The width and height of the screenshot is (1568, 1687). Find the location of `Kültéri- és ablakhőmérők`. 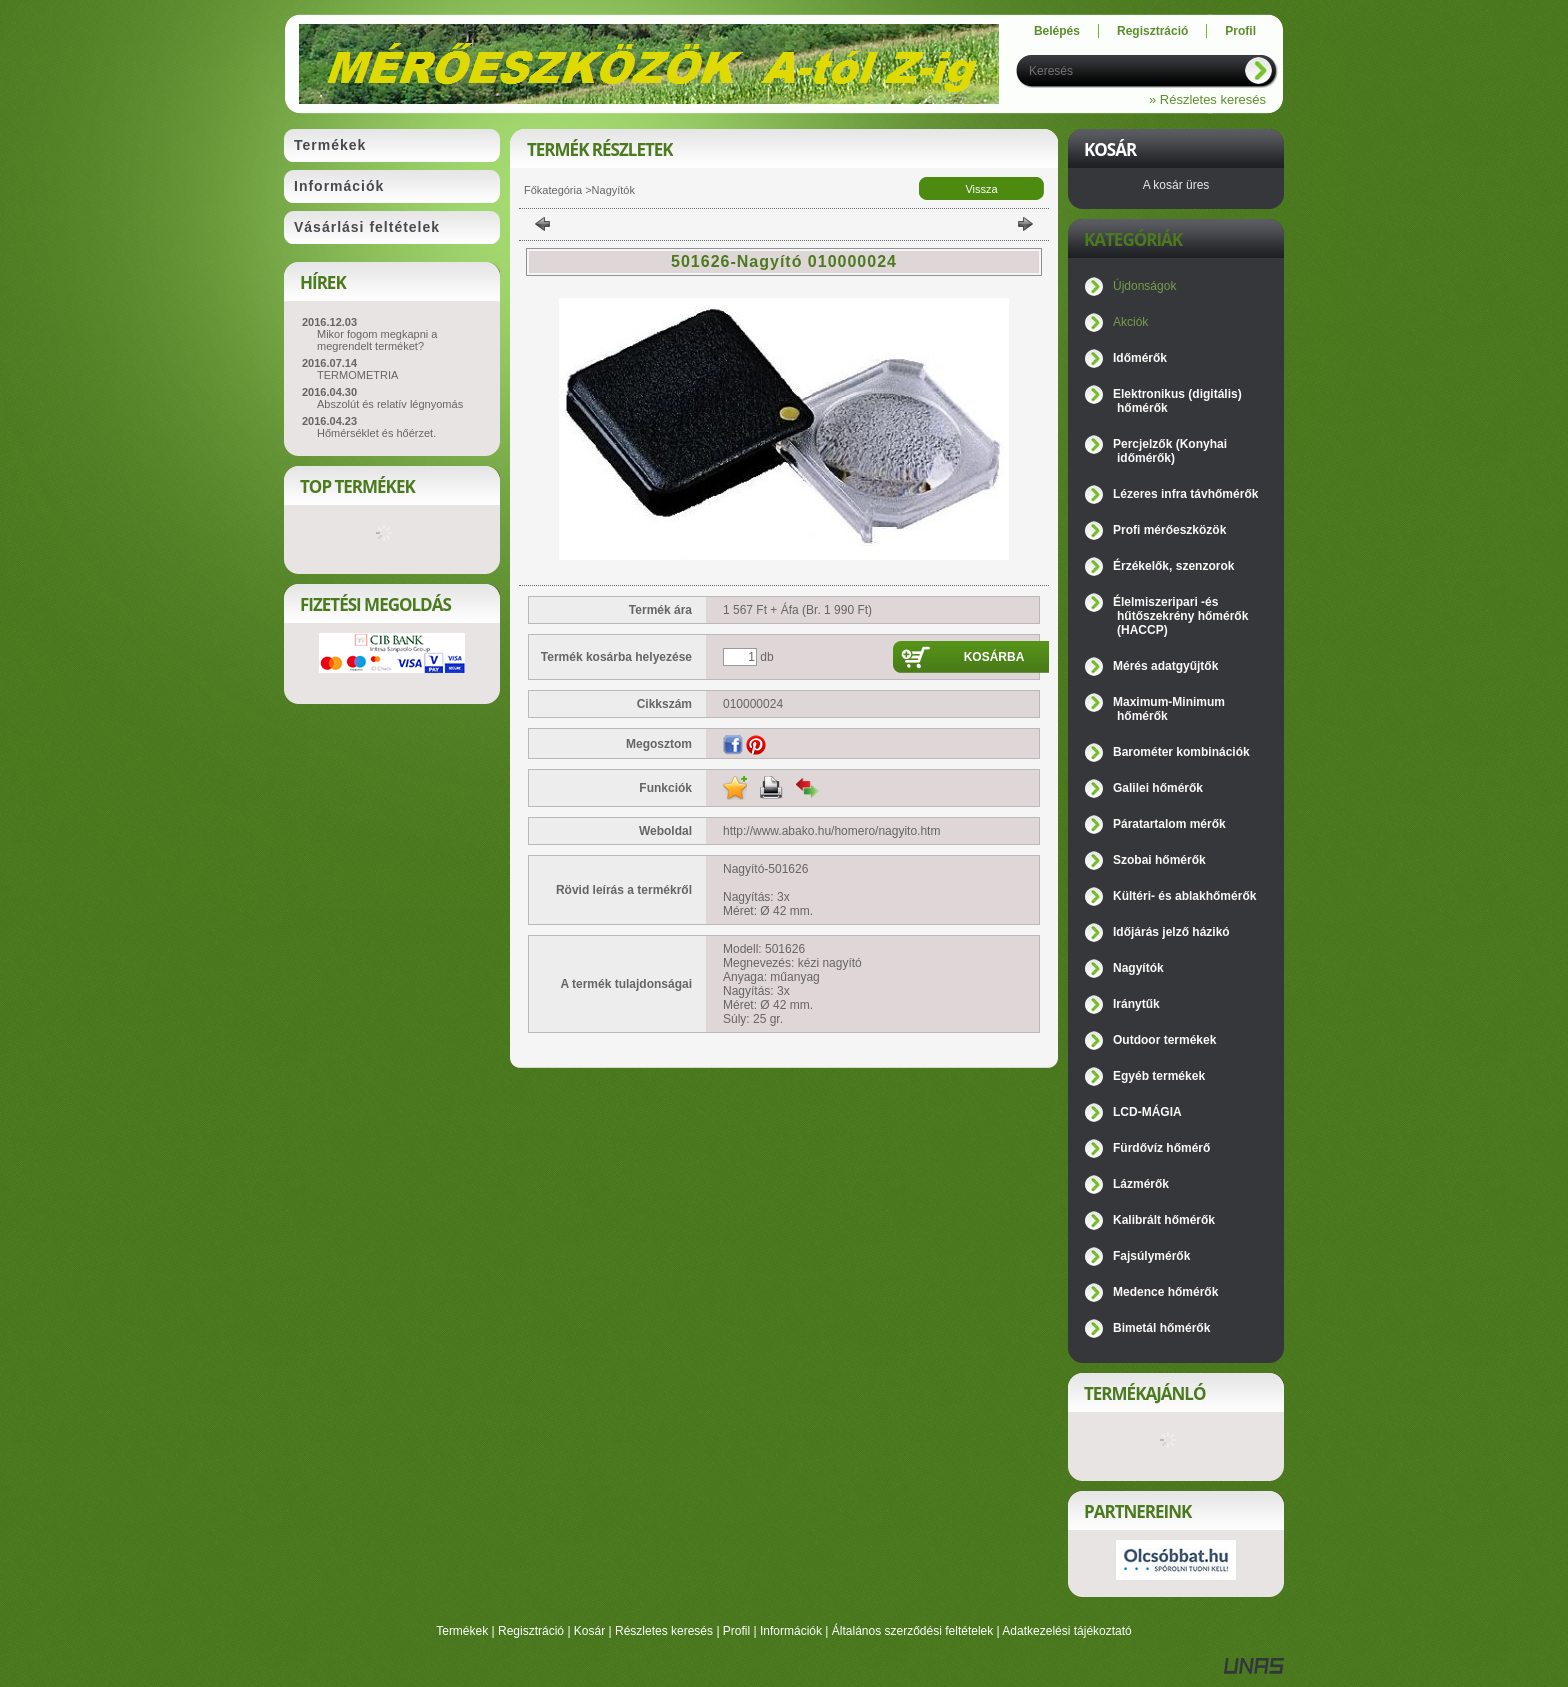

Kültéri- és ablakhőmérők is located at coordinates (1184, 896).